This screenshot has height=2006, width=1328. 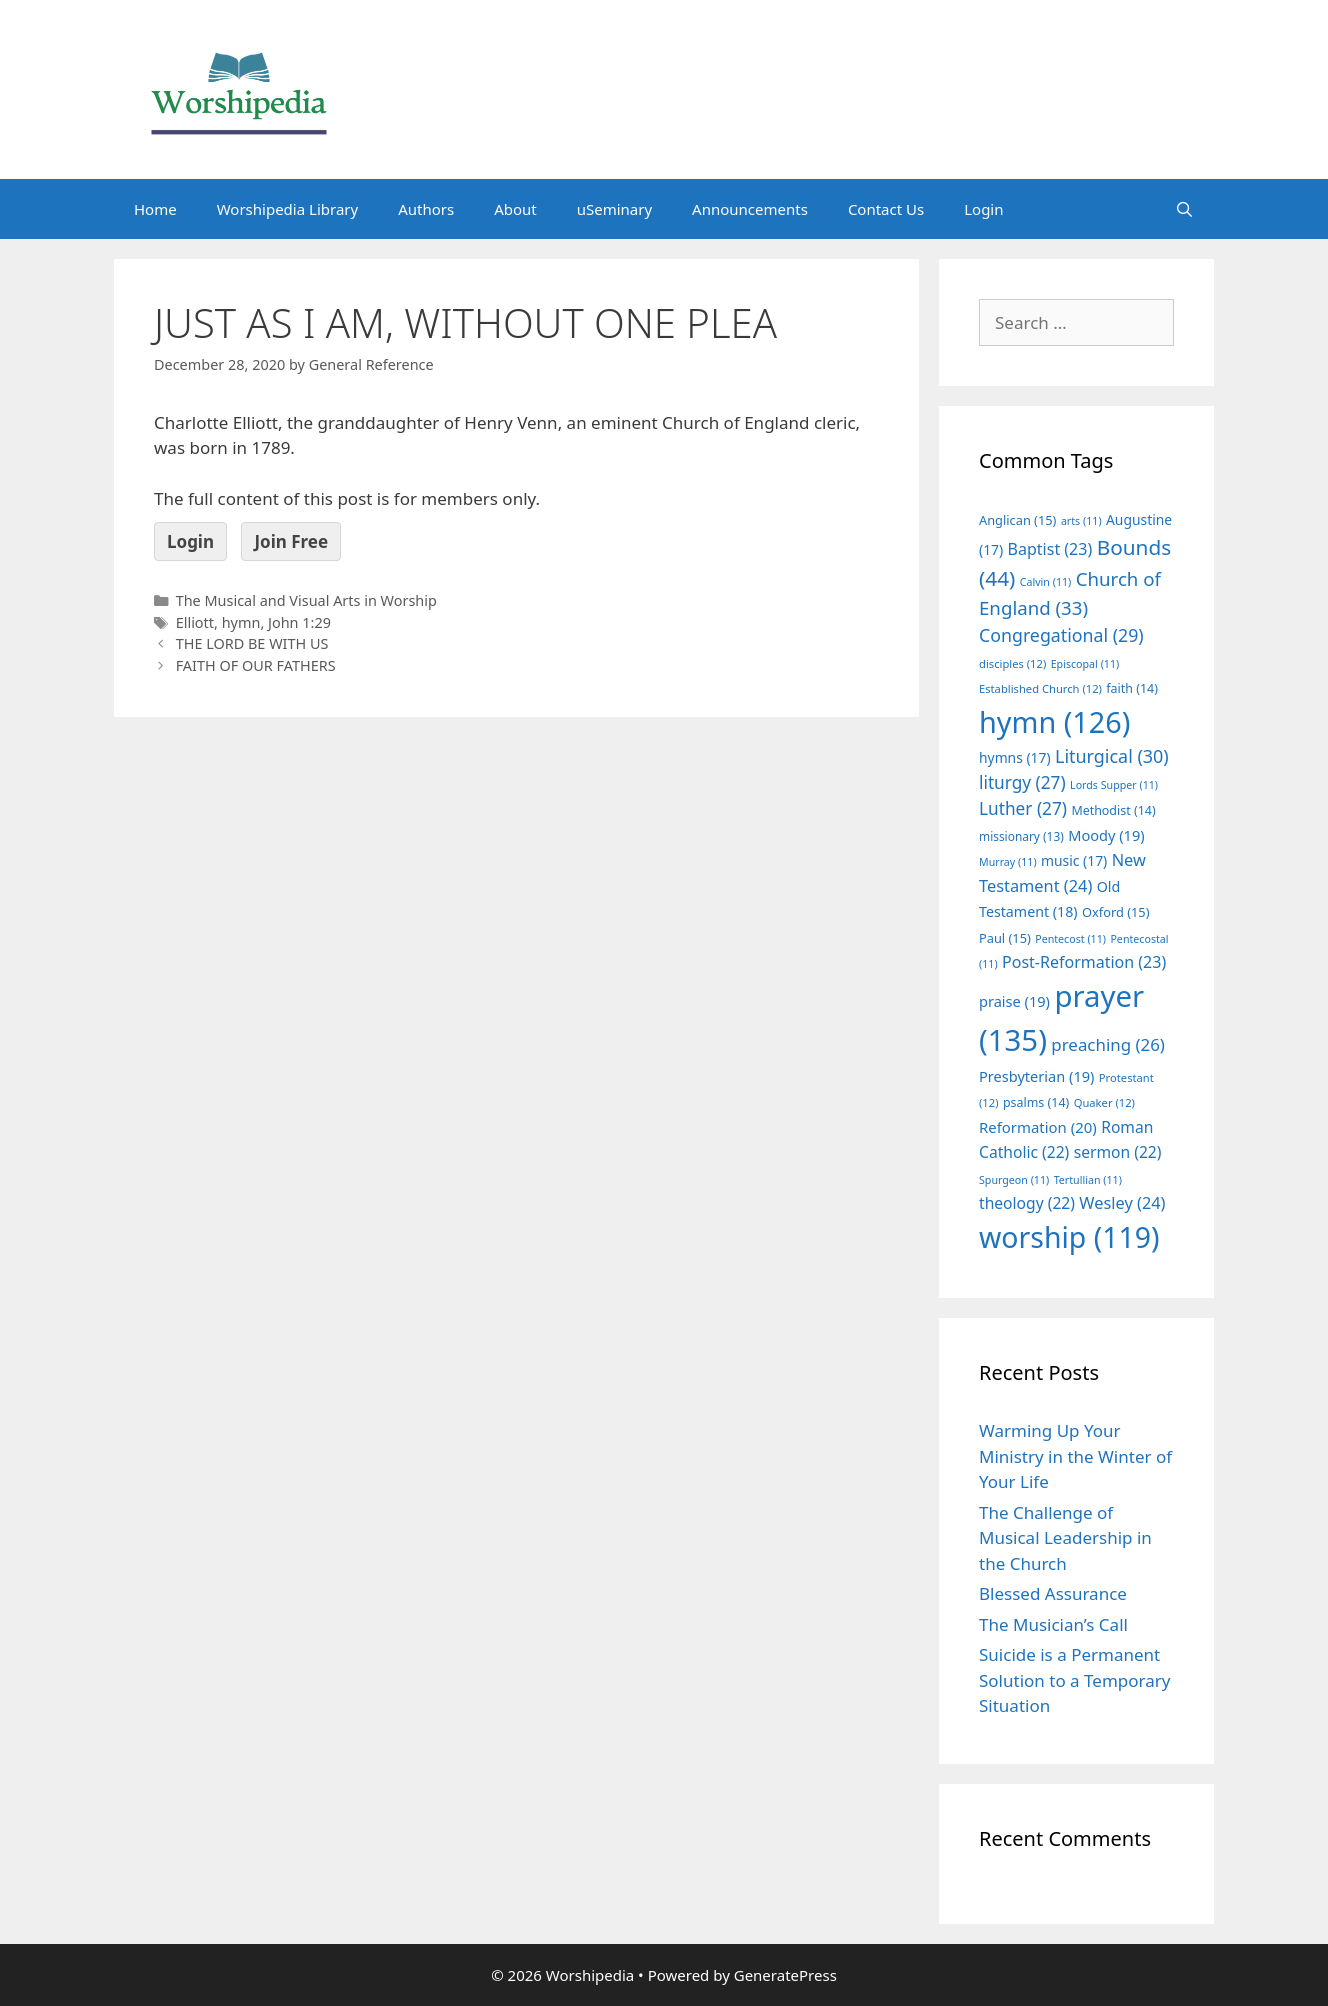 What do you see at coordinates (1112, 756) in the screenshot?
I see `Liturgical [Liturgical (30 items)]` at bounding box center [1112, 756].